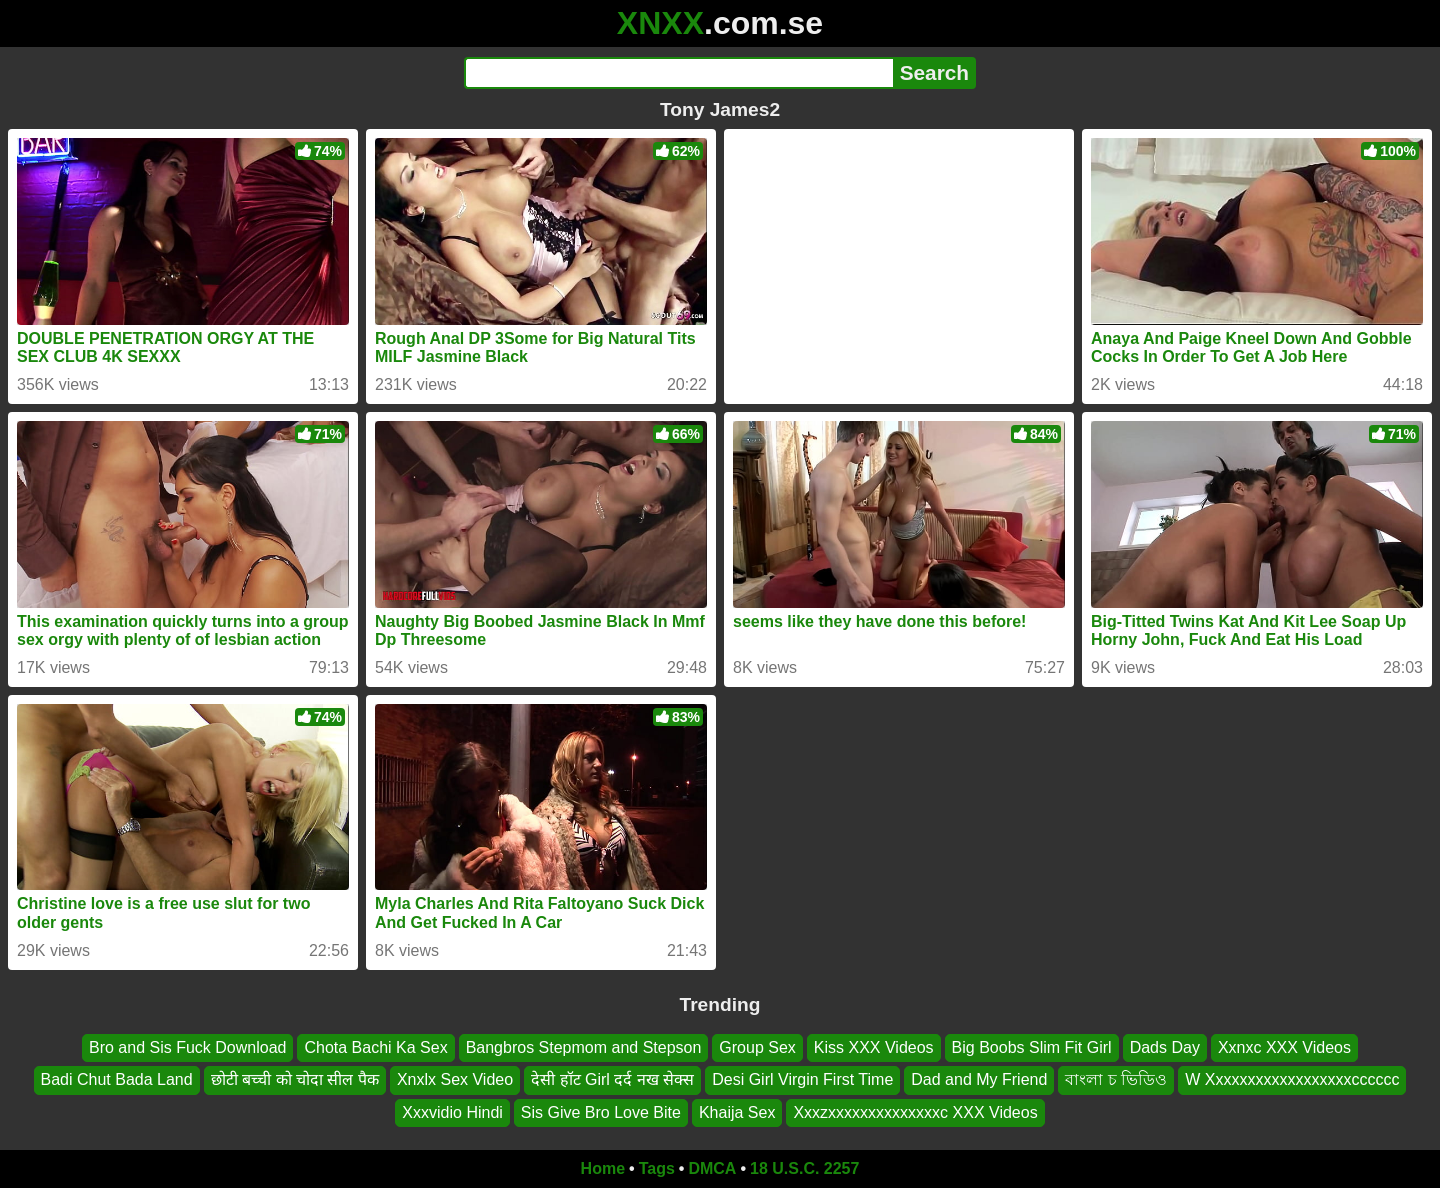 The image size is (1440, 1188). I want to click on Sis Give Bro Love Bite, so click(601, 1112).